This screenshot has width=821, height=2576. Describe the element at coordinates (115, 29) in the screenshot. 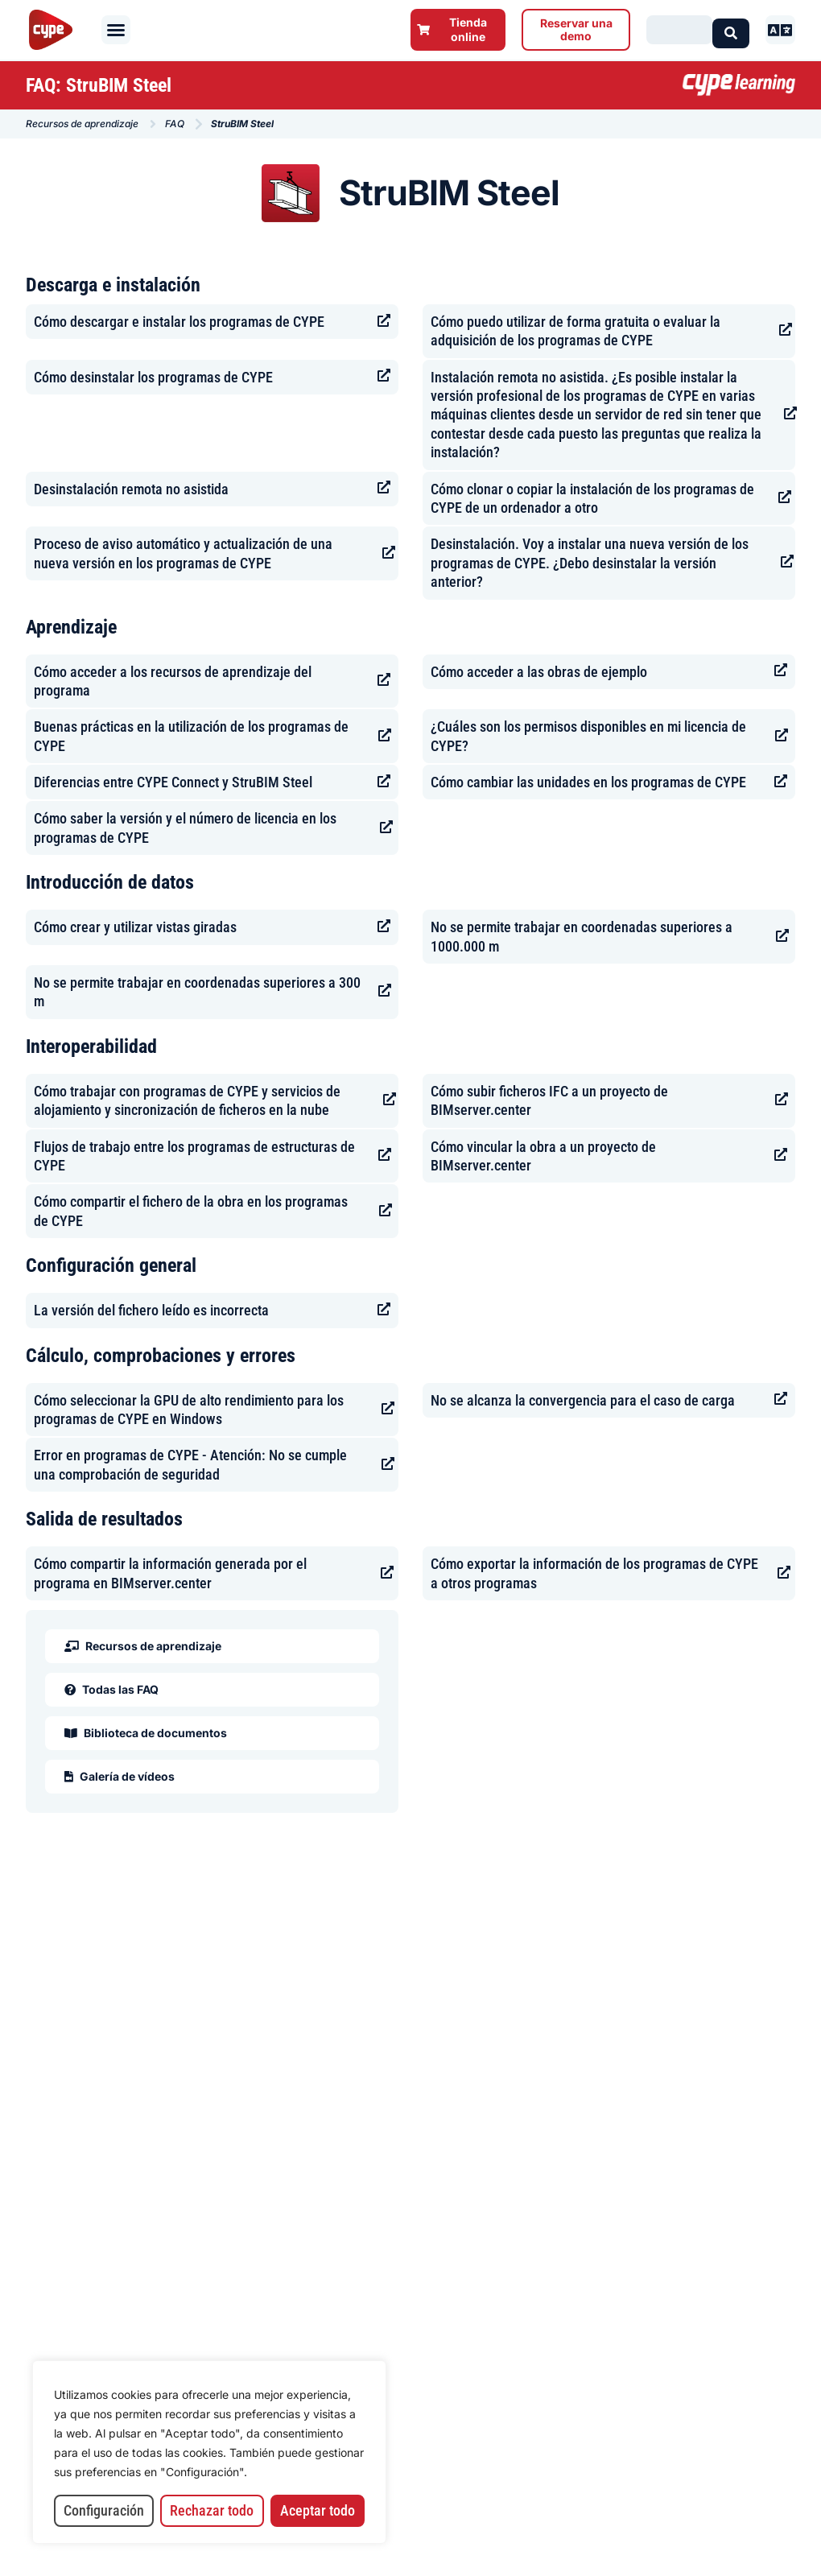

I see `[button]` at that location.